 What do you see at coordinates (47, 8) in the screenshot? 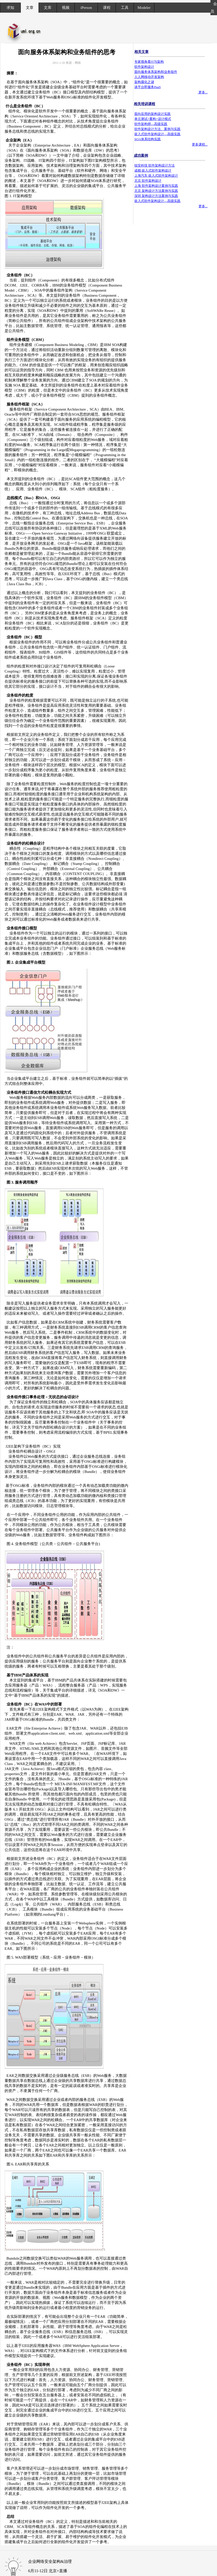
I see `文库` at bounding box center [47, 8].